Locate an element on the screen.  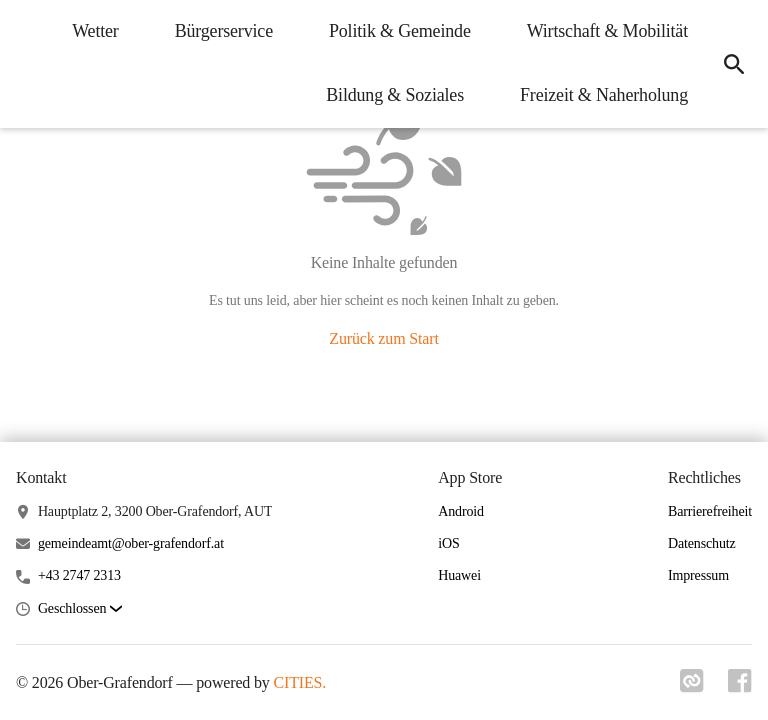
[Link zu facebook] is located at coordinates (740, 687).